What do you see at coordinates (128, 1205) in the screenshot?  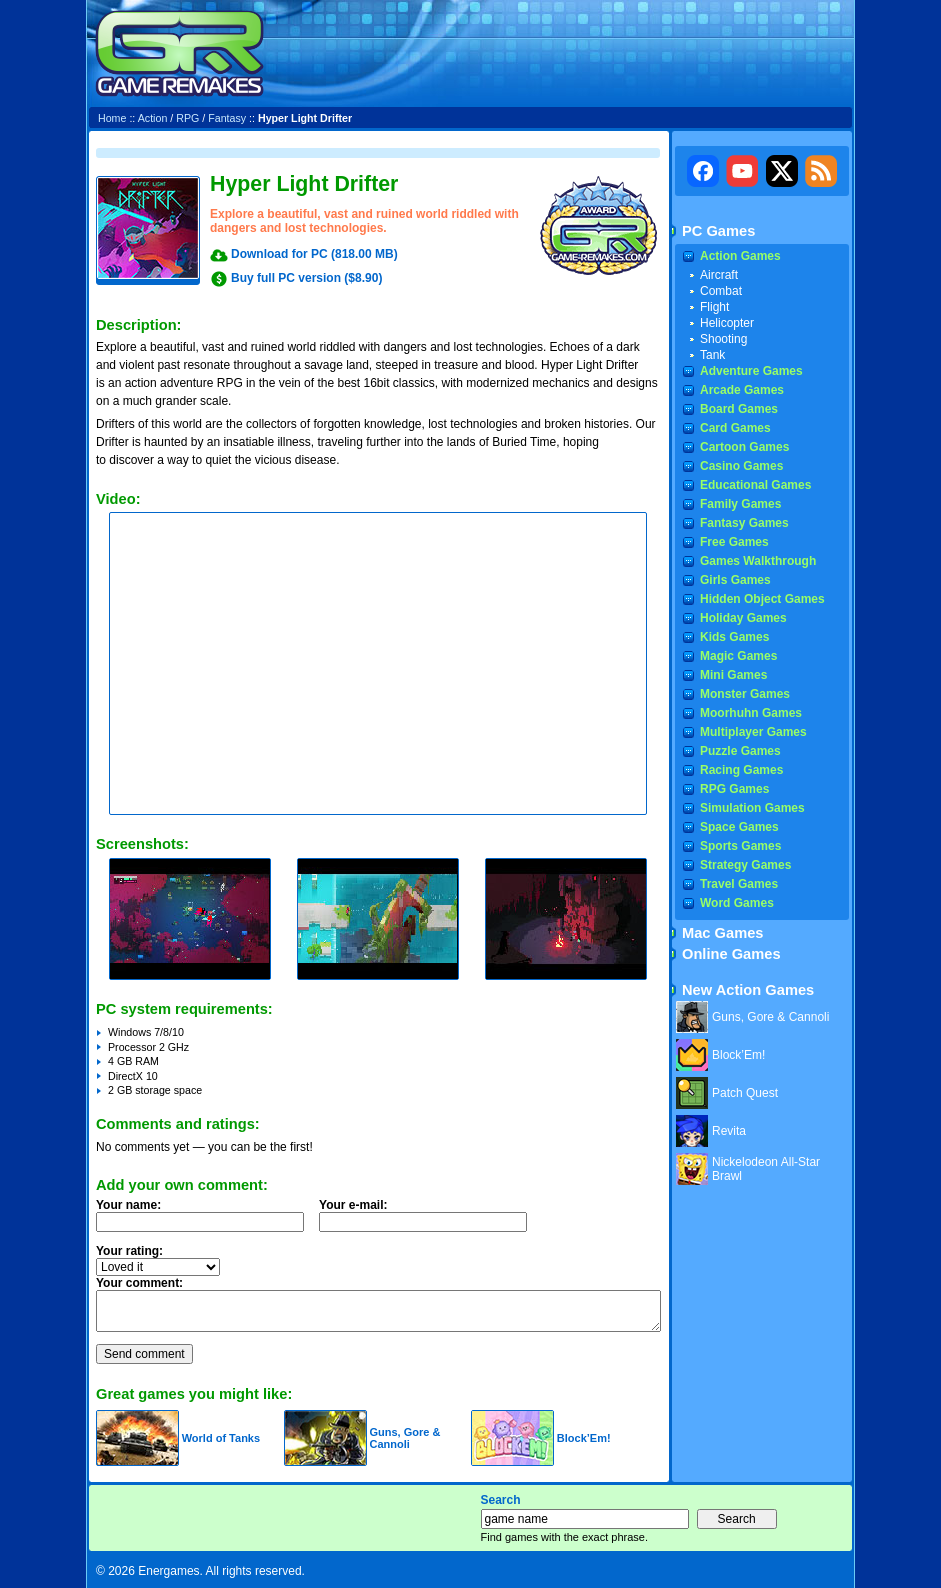 I see `Your name:` at bounding box center [128, 1205].